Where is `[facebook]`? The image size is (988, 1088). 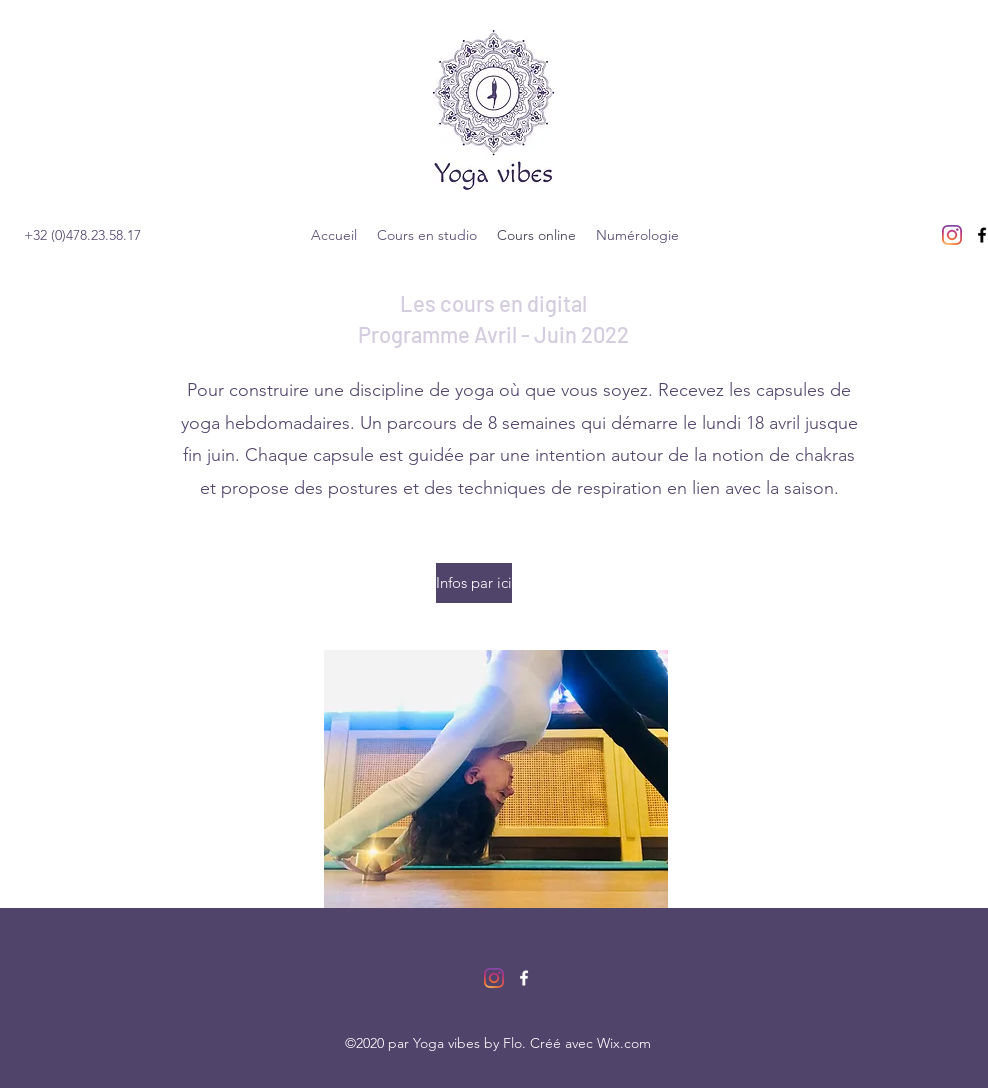 [facebook] is located at coordinates (524, 978).